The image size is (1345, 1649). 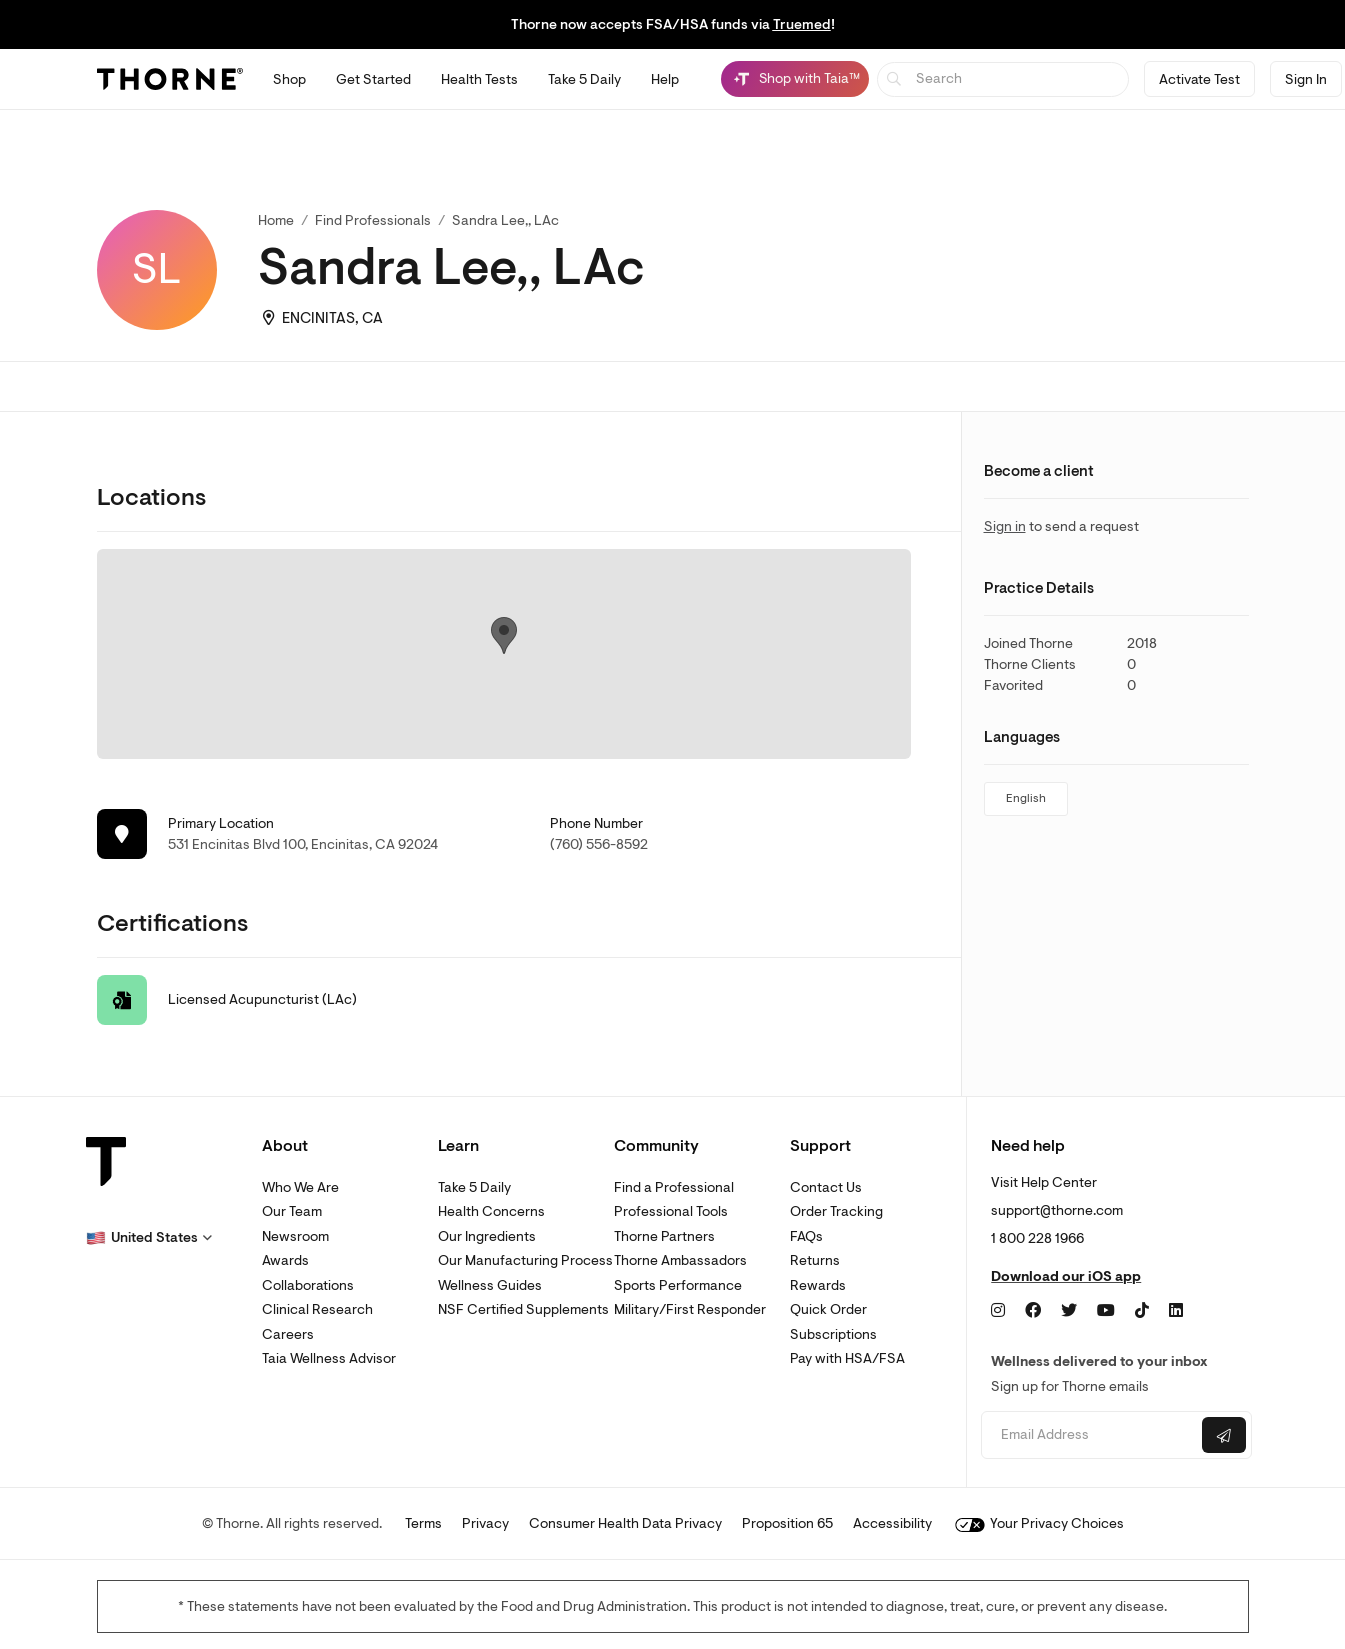 I want to click on Visit Help Center, so click(x=1044, y=1182).